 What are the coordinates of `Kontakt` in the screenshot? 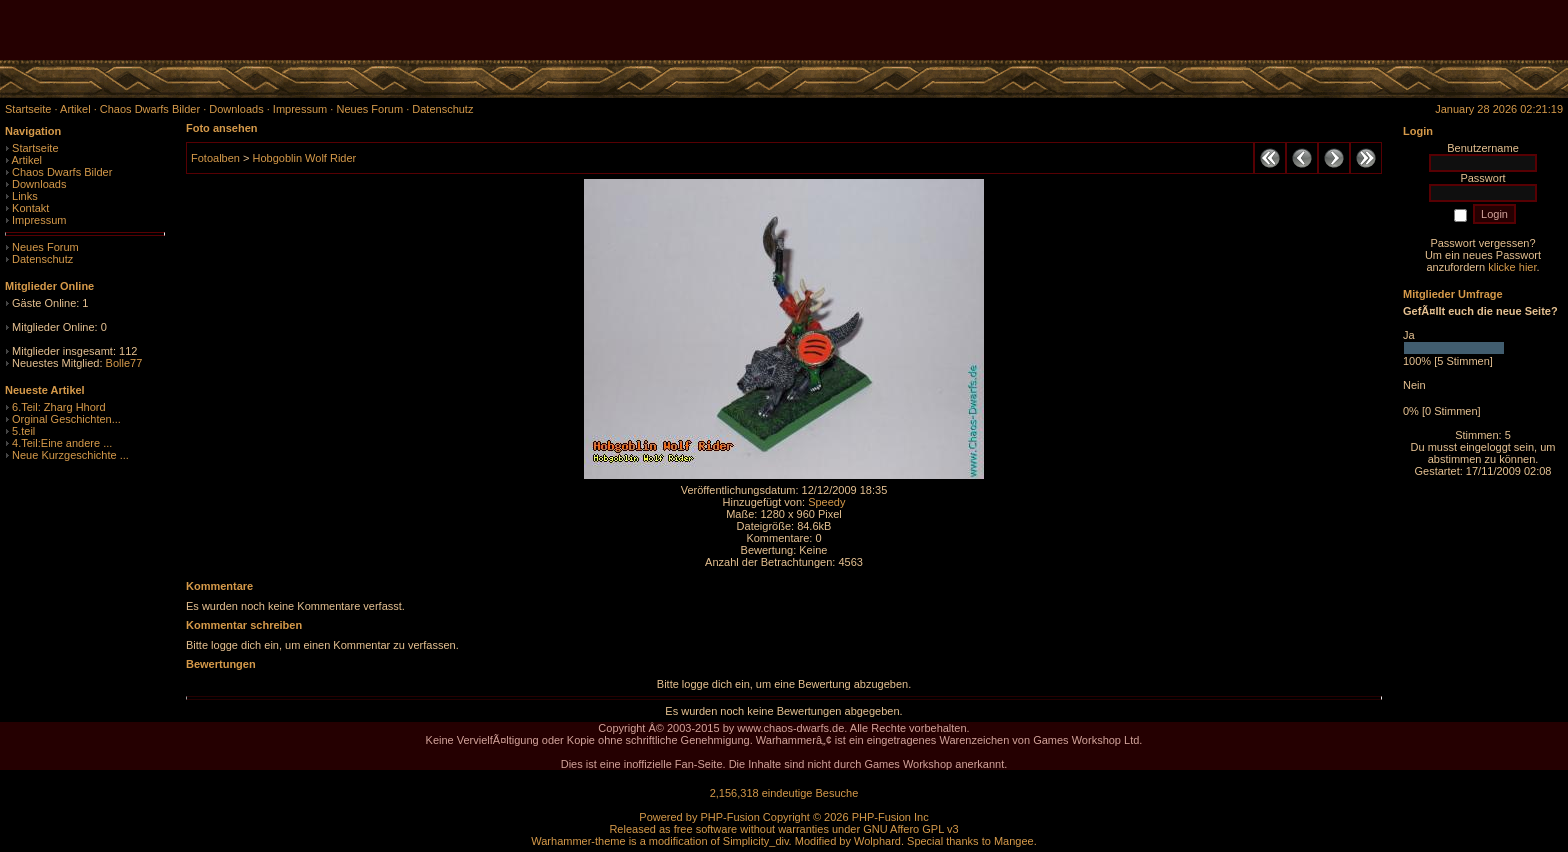 It's located at (30, 208).